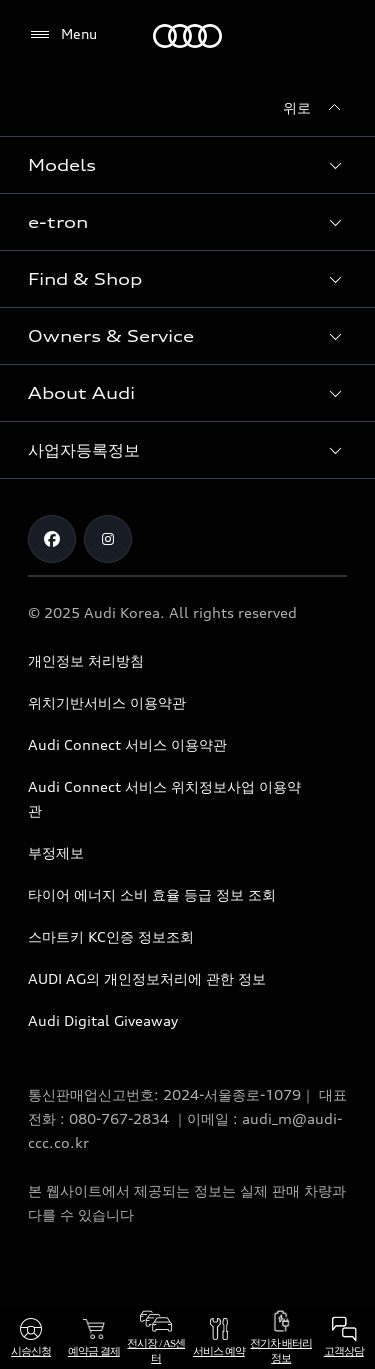 Image resolution: width=375 pixels, height=1369 pixels. What do you see at coordinates (147, 978) in the screenshot?
I see `AUDI AG의 개인정보처리에 관한 정보` at bounding box center [147, 978].